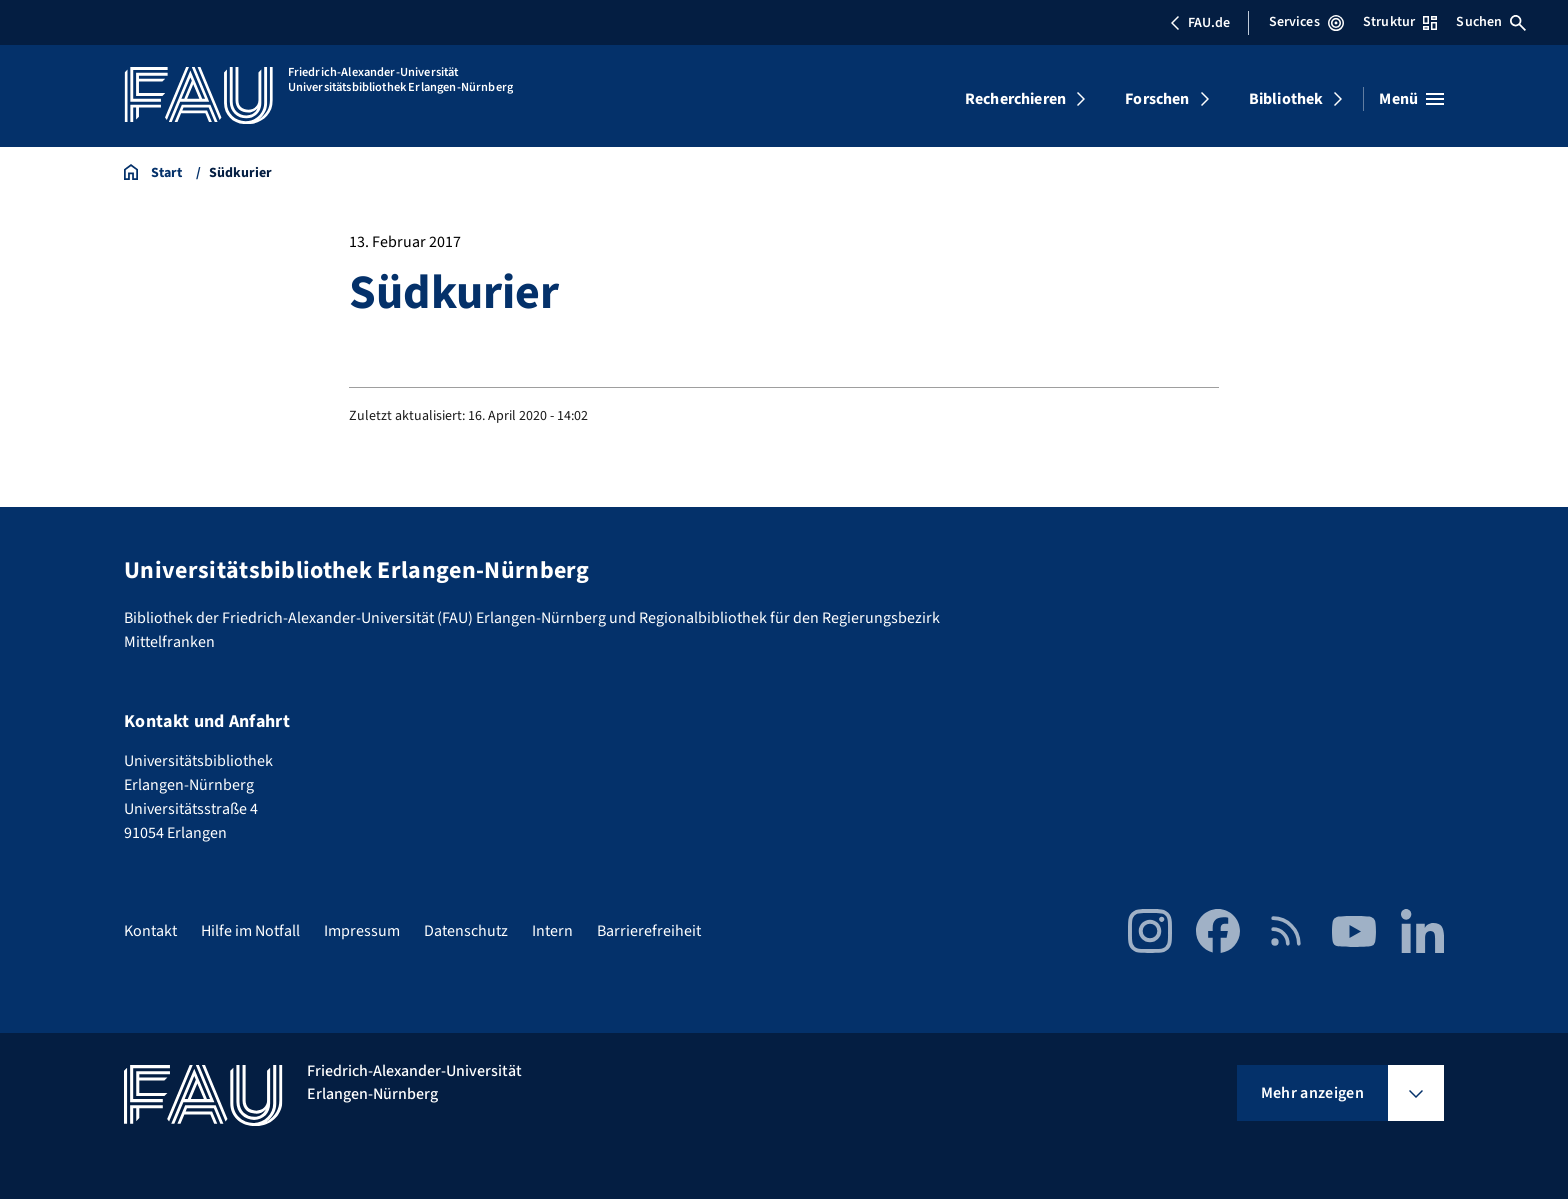  I want to click on Kontakt, so click(150, 931).